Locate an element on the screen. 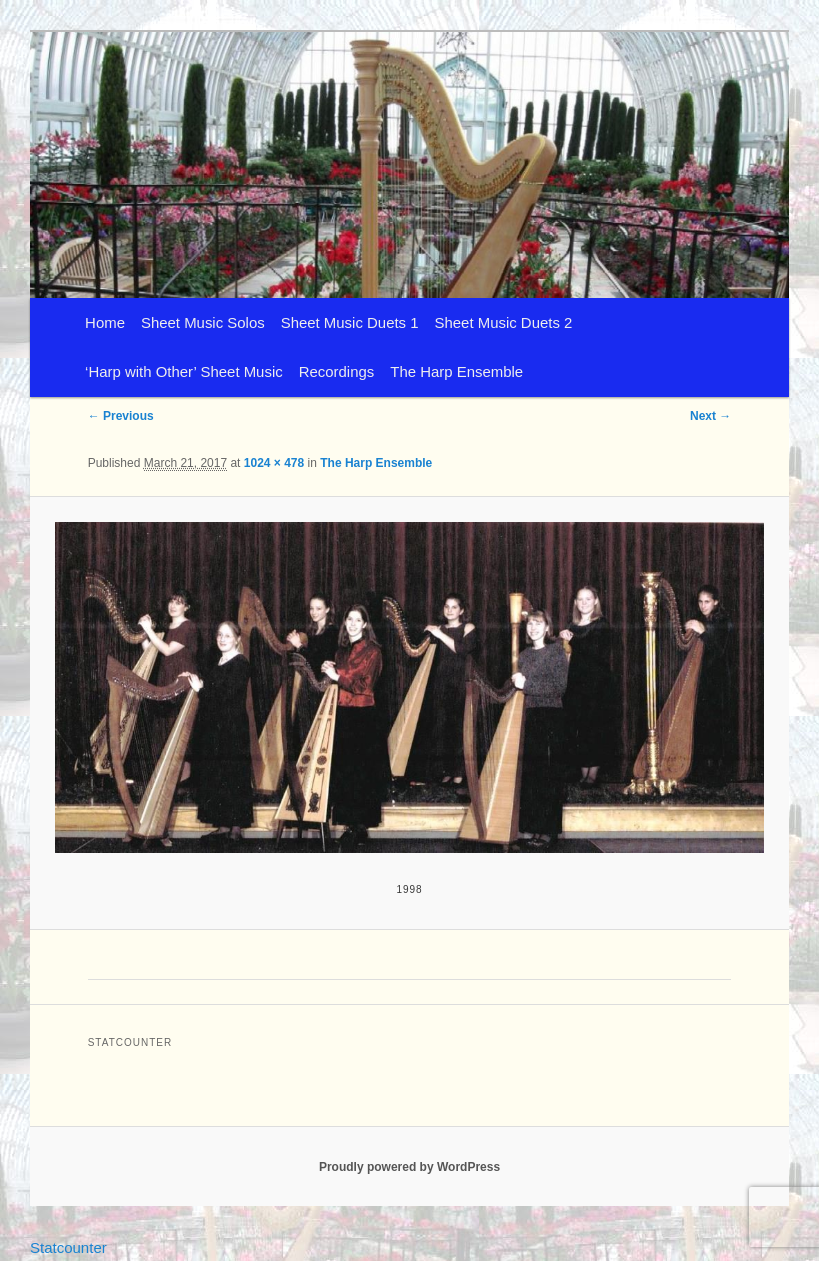  Sheet Music Duets 2 is located at coordinates (504, 322).